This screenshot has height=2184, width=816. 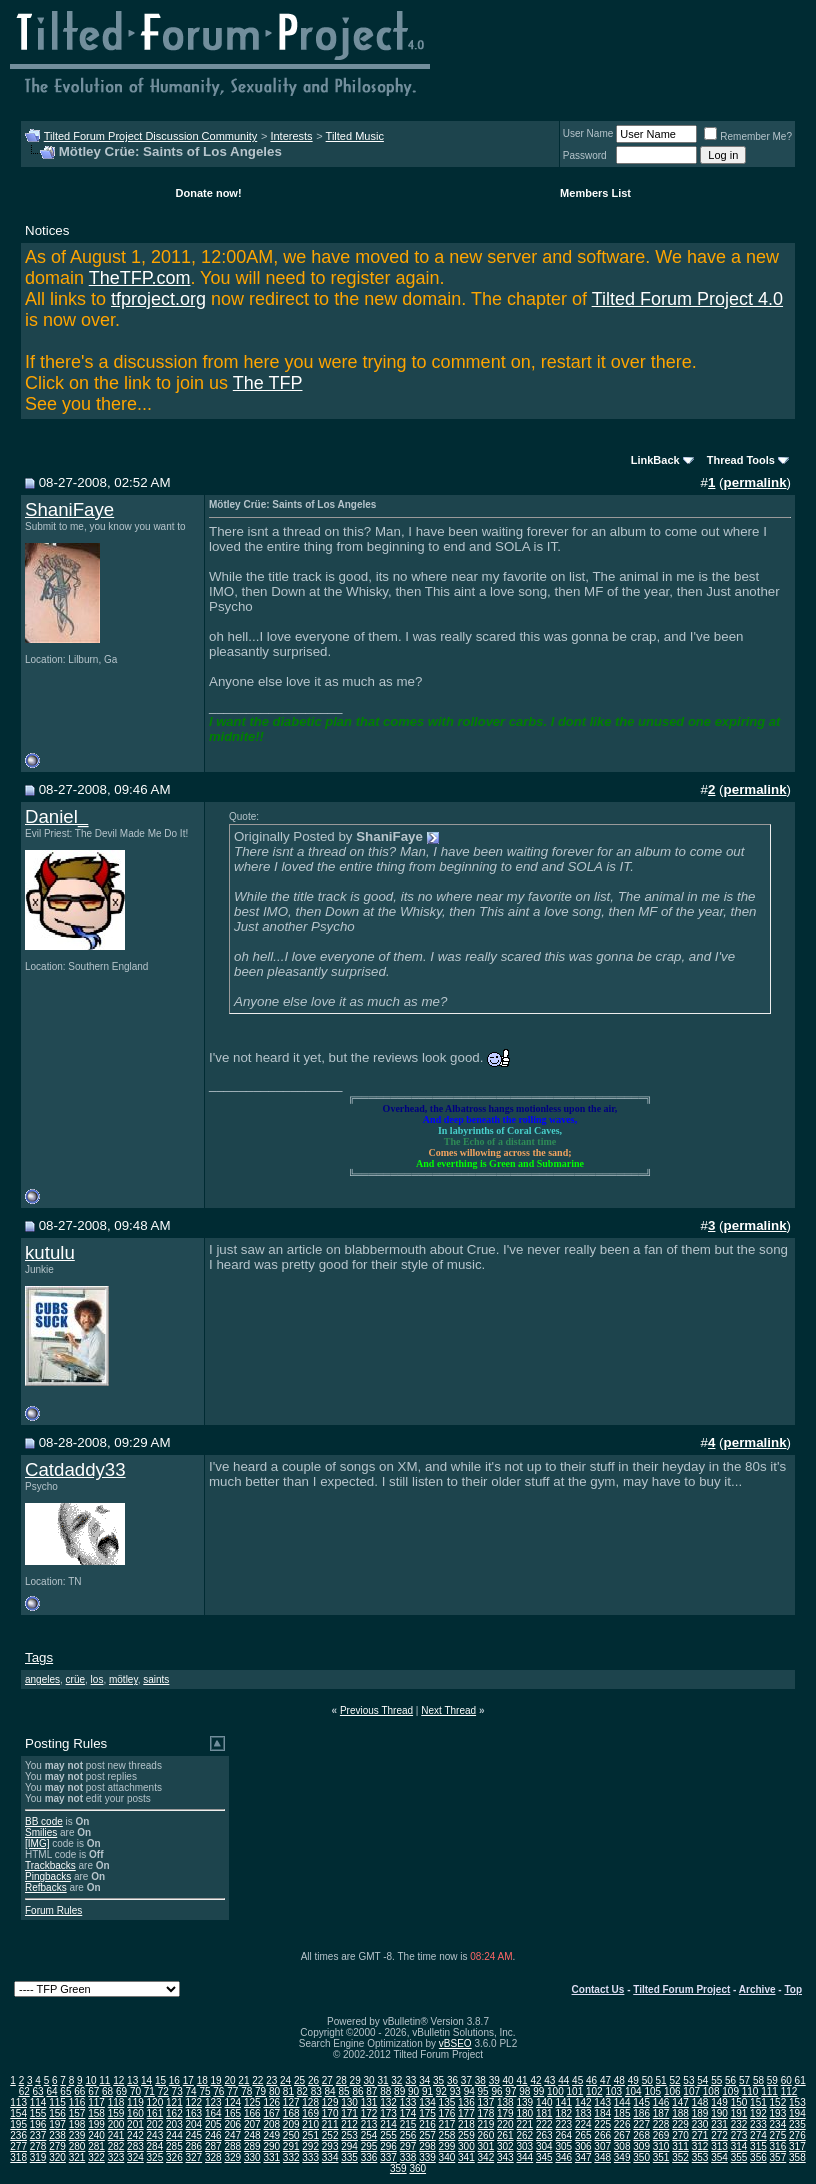 What do you see at coordinates (310, 2124) in the screenshot?
I see `210` at bounding box center [310, 2124].